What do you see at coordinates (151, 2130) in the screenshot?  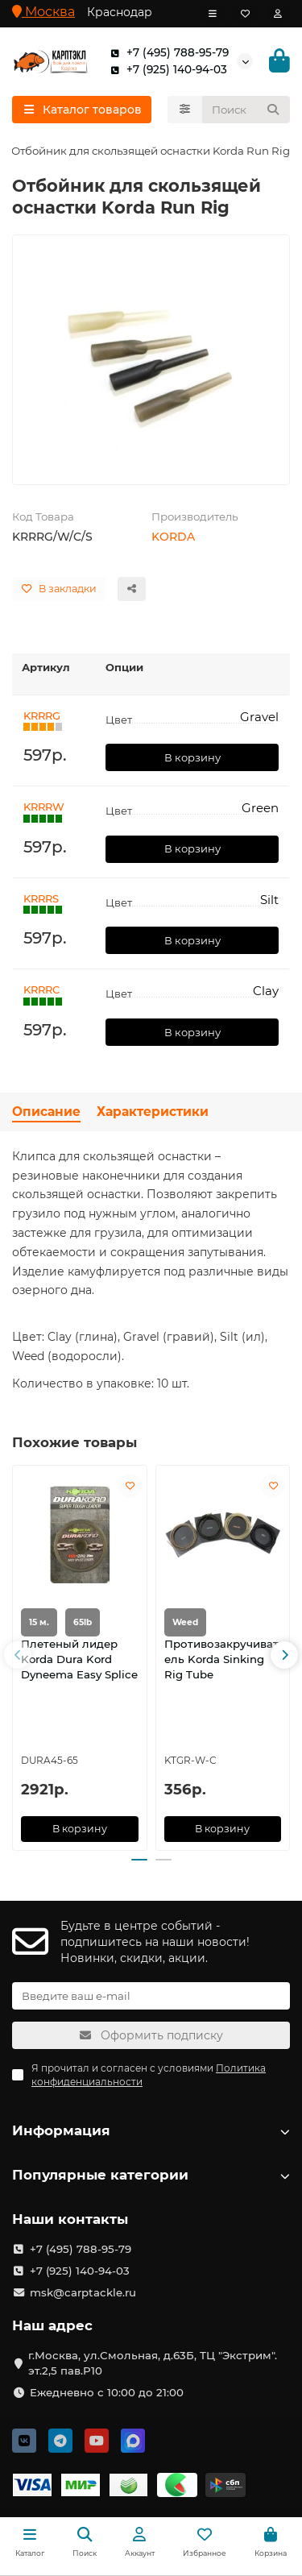 I see `Информация` at bounding box center [151, 2130].